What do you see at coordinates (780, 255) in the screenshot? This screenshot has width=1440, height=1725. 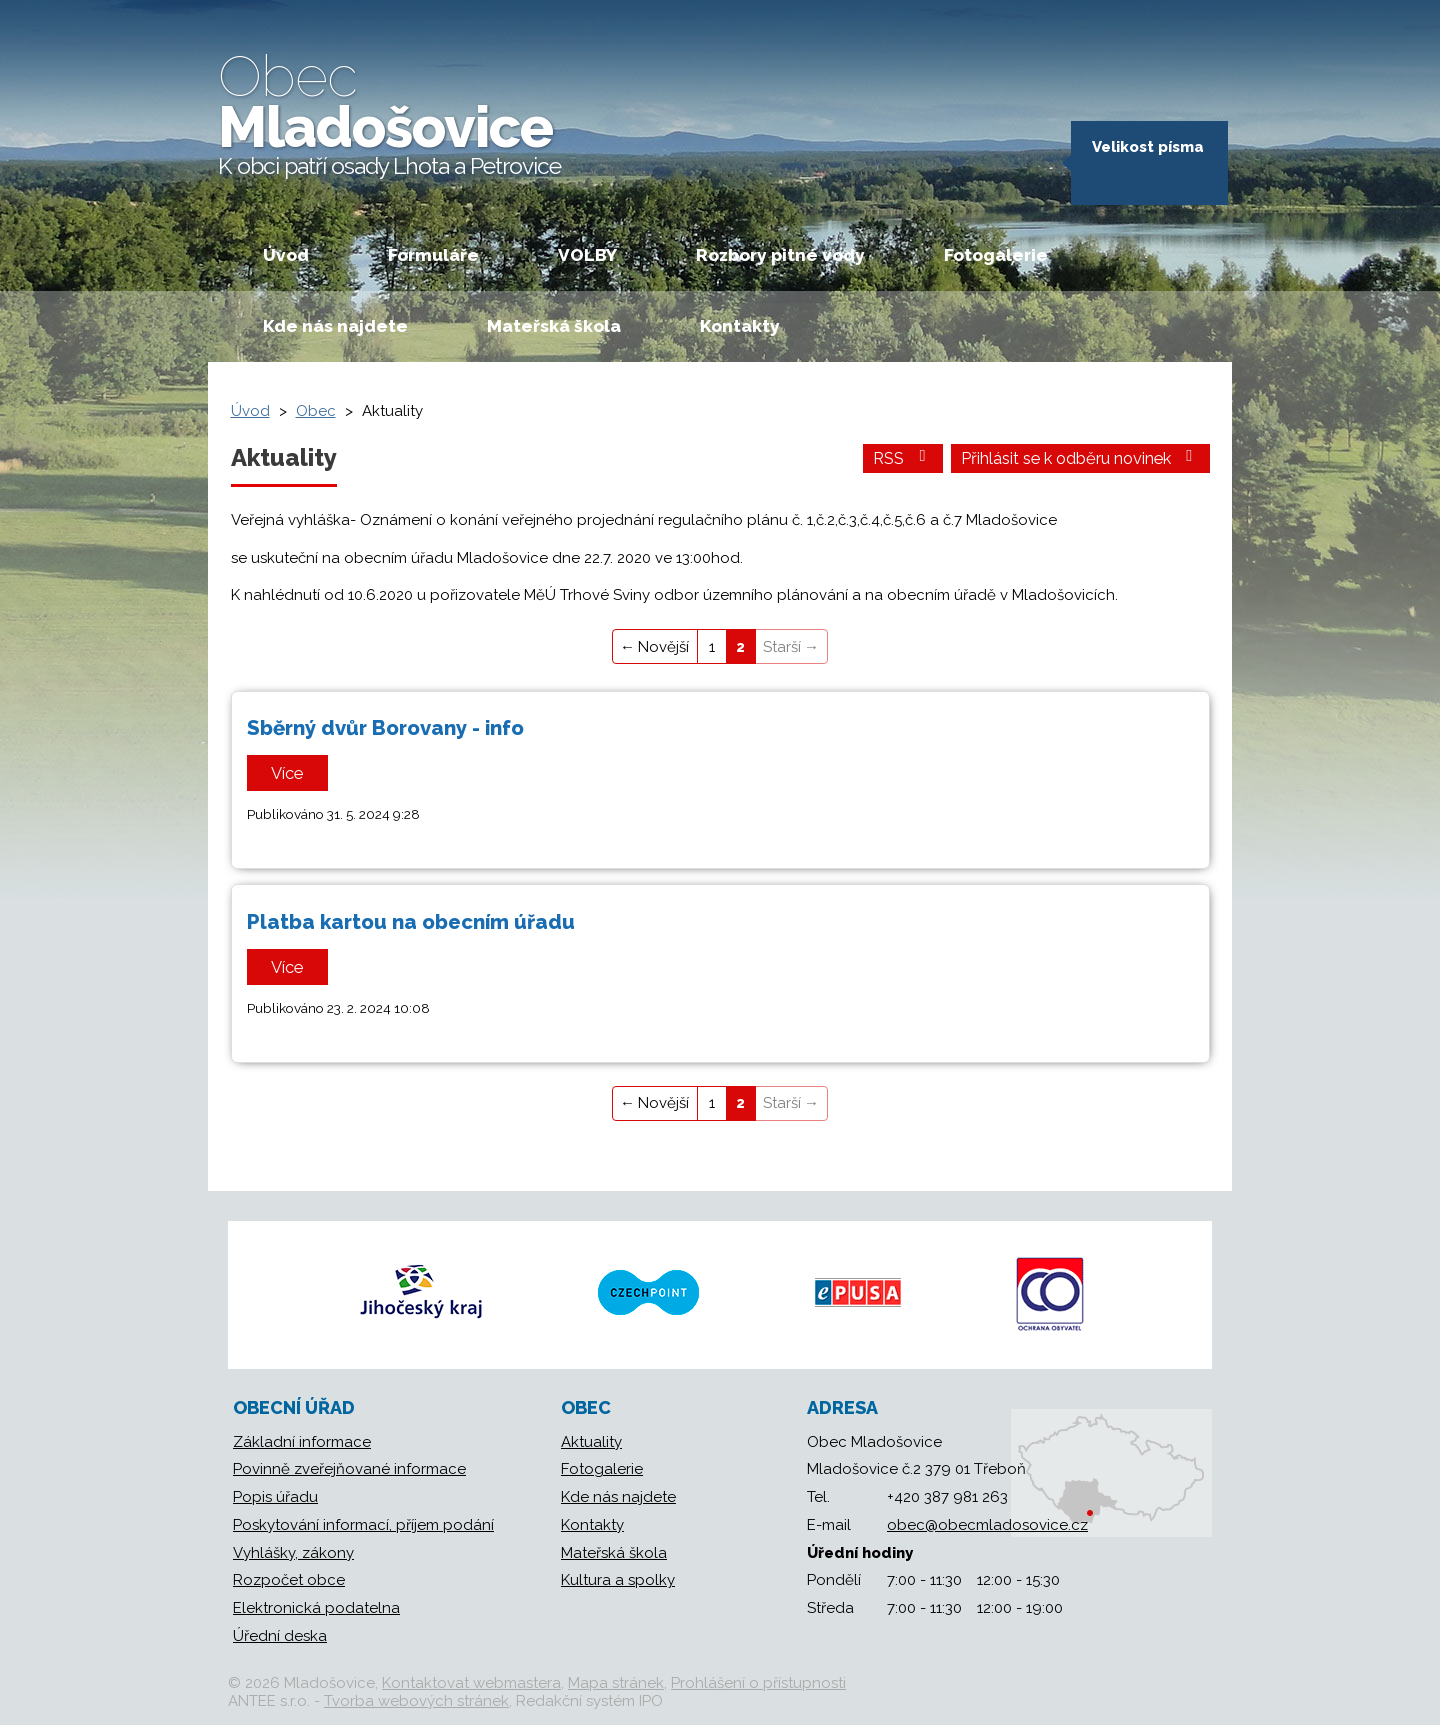 I see `Rozbory pitné vody` at bounding box center [780, 255].